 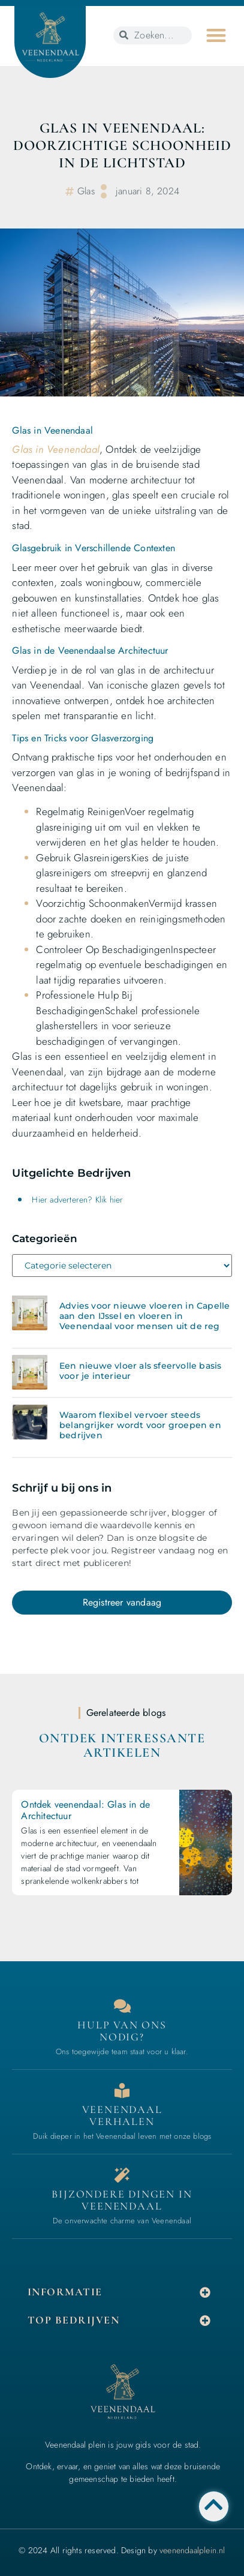 What do you see at coordinates (122, 2005) in the screenshot?
I see `[Contact]` at bounding box center [122, 2005].